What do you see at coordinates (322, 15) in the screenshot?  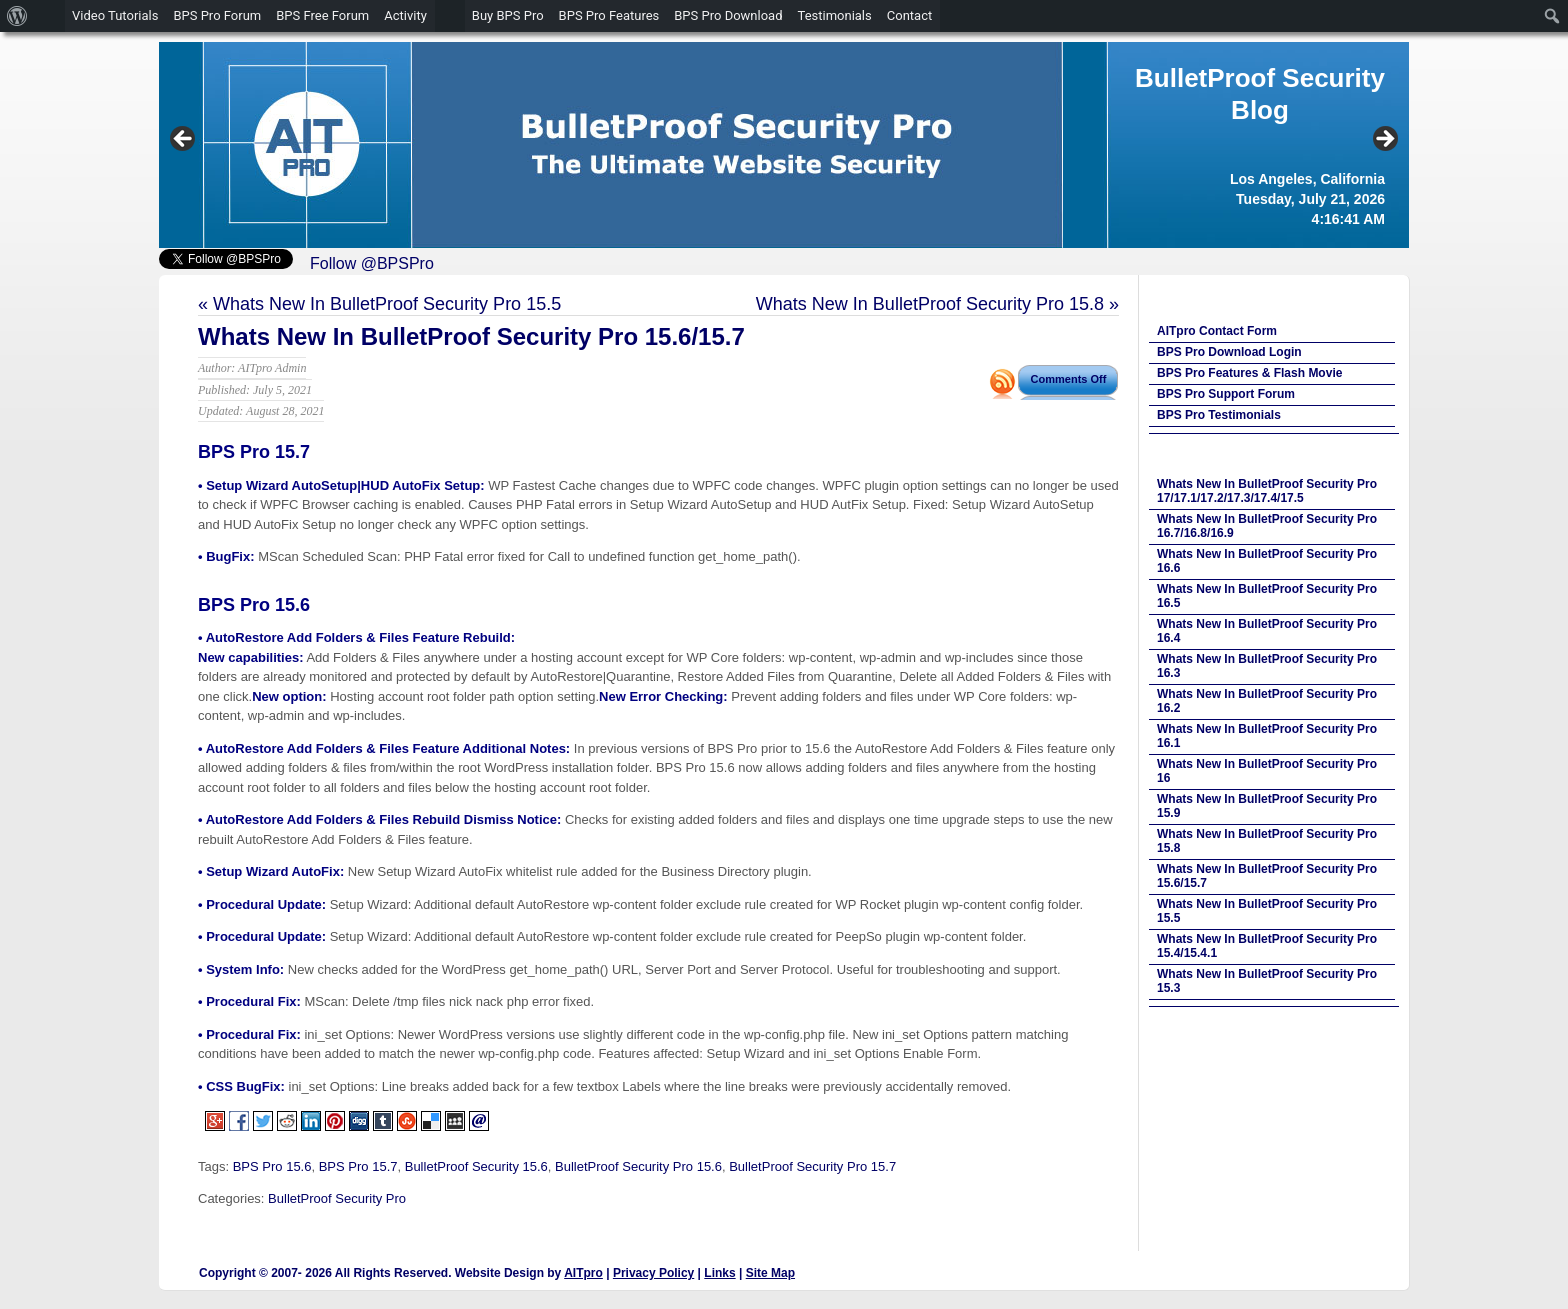 I see `BPS Free Forum [menuitem]` at bounding box center [322, 15].